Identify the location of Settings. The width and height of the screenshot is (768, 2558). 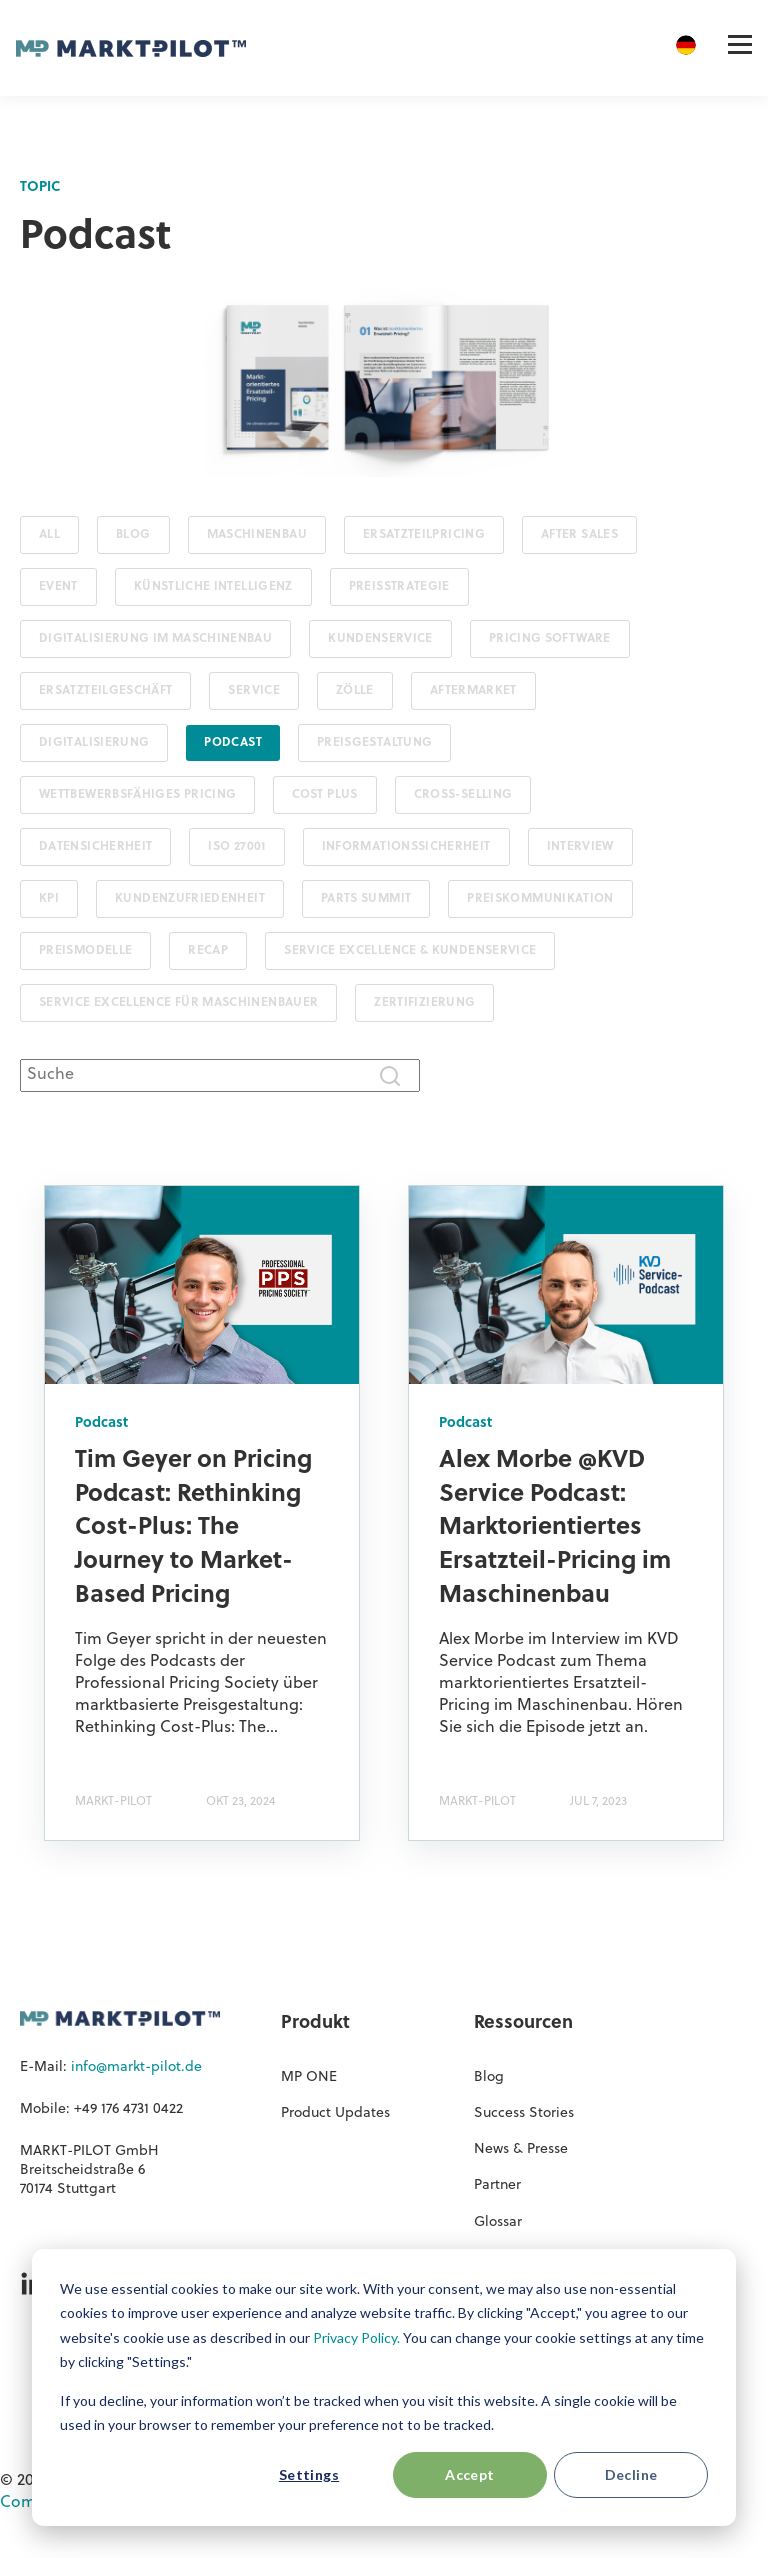
(309, 2474).